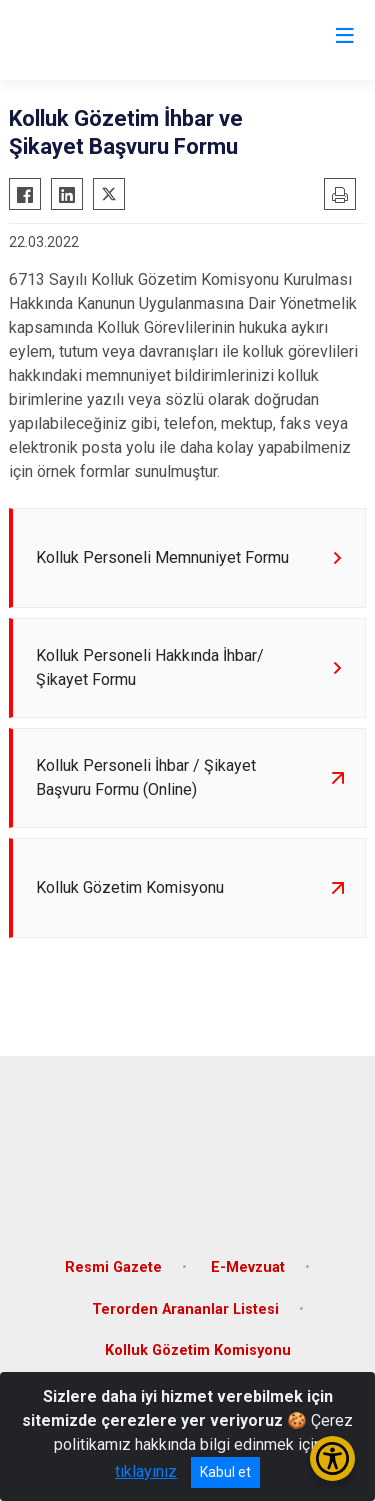 This screenshot has width=375, height=1501. Describe the element at coordinates (248, 1267) in the screenshot. I see `E-Mevzuat` at that location.